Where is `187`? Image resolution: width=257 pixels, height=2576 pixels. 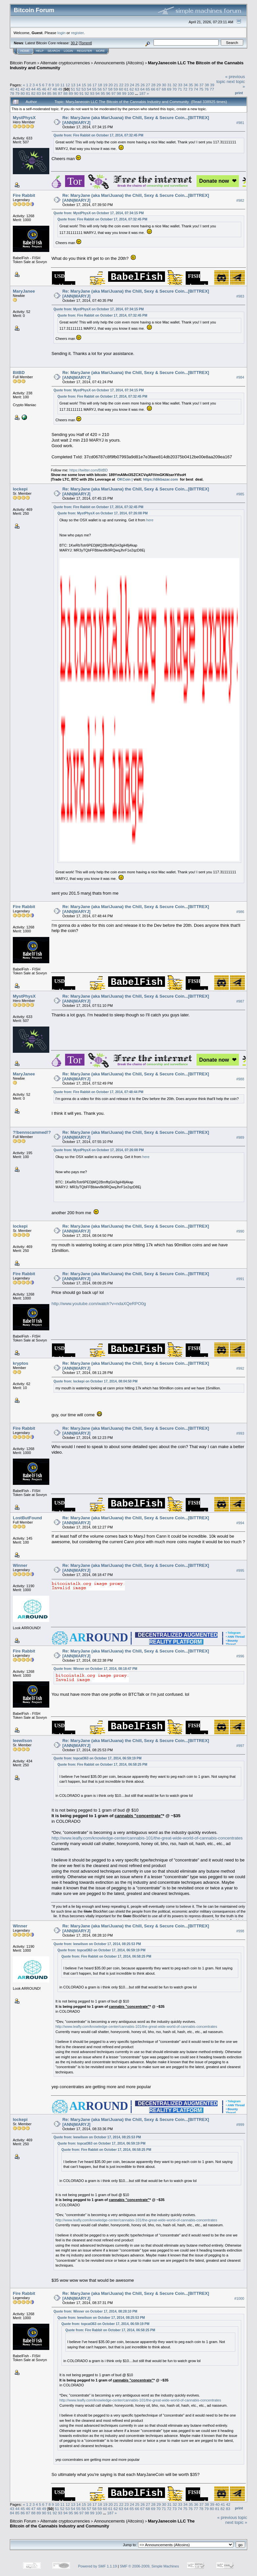
187 is located at coordinates (142, 93).